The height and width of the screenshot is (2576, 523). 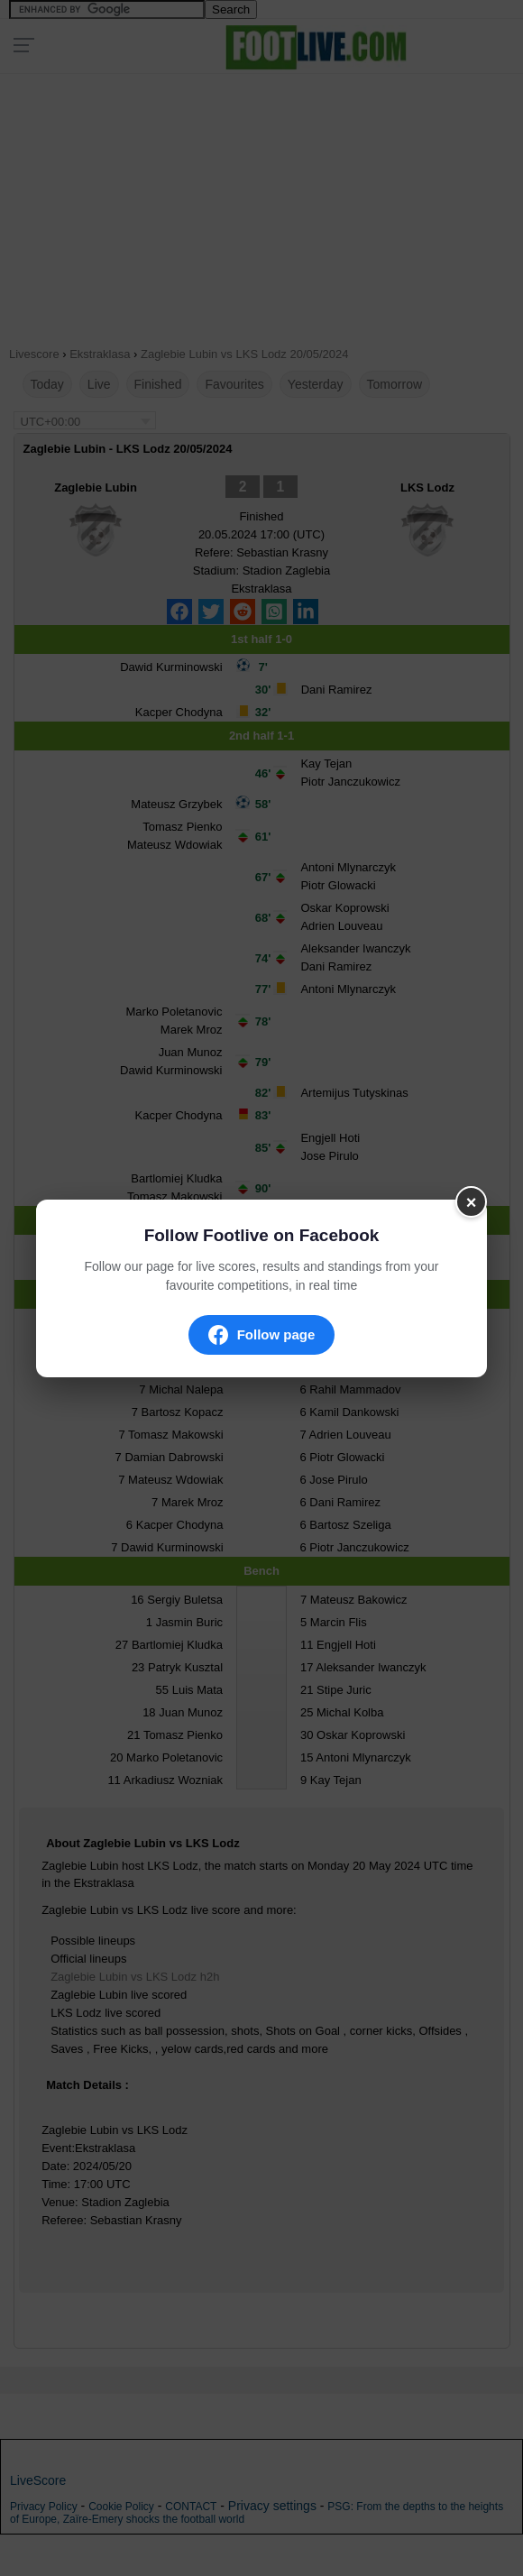 I want to click on LKS Lodz, so click(x=427, y=487).